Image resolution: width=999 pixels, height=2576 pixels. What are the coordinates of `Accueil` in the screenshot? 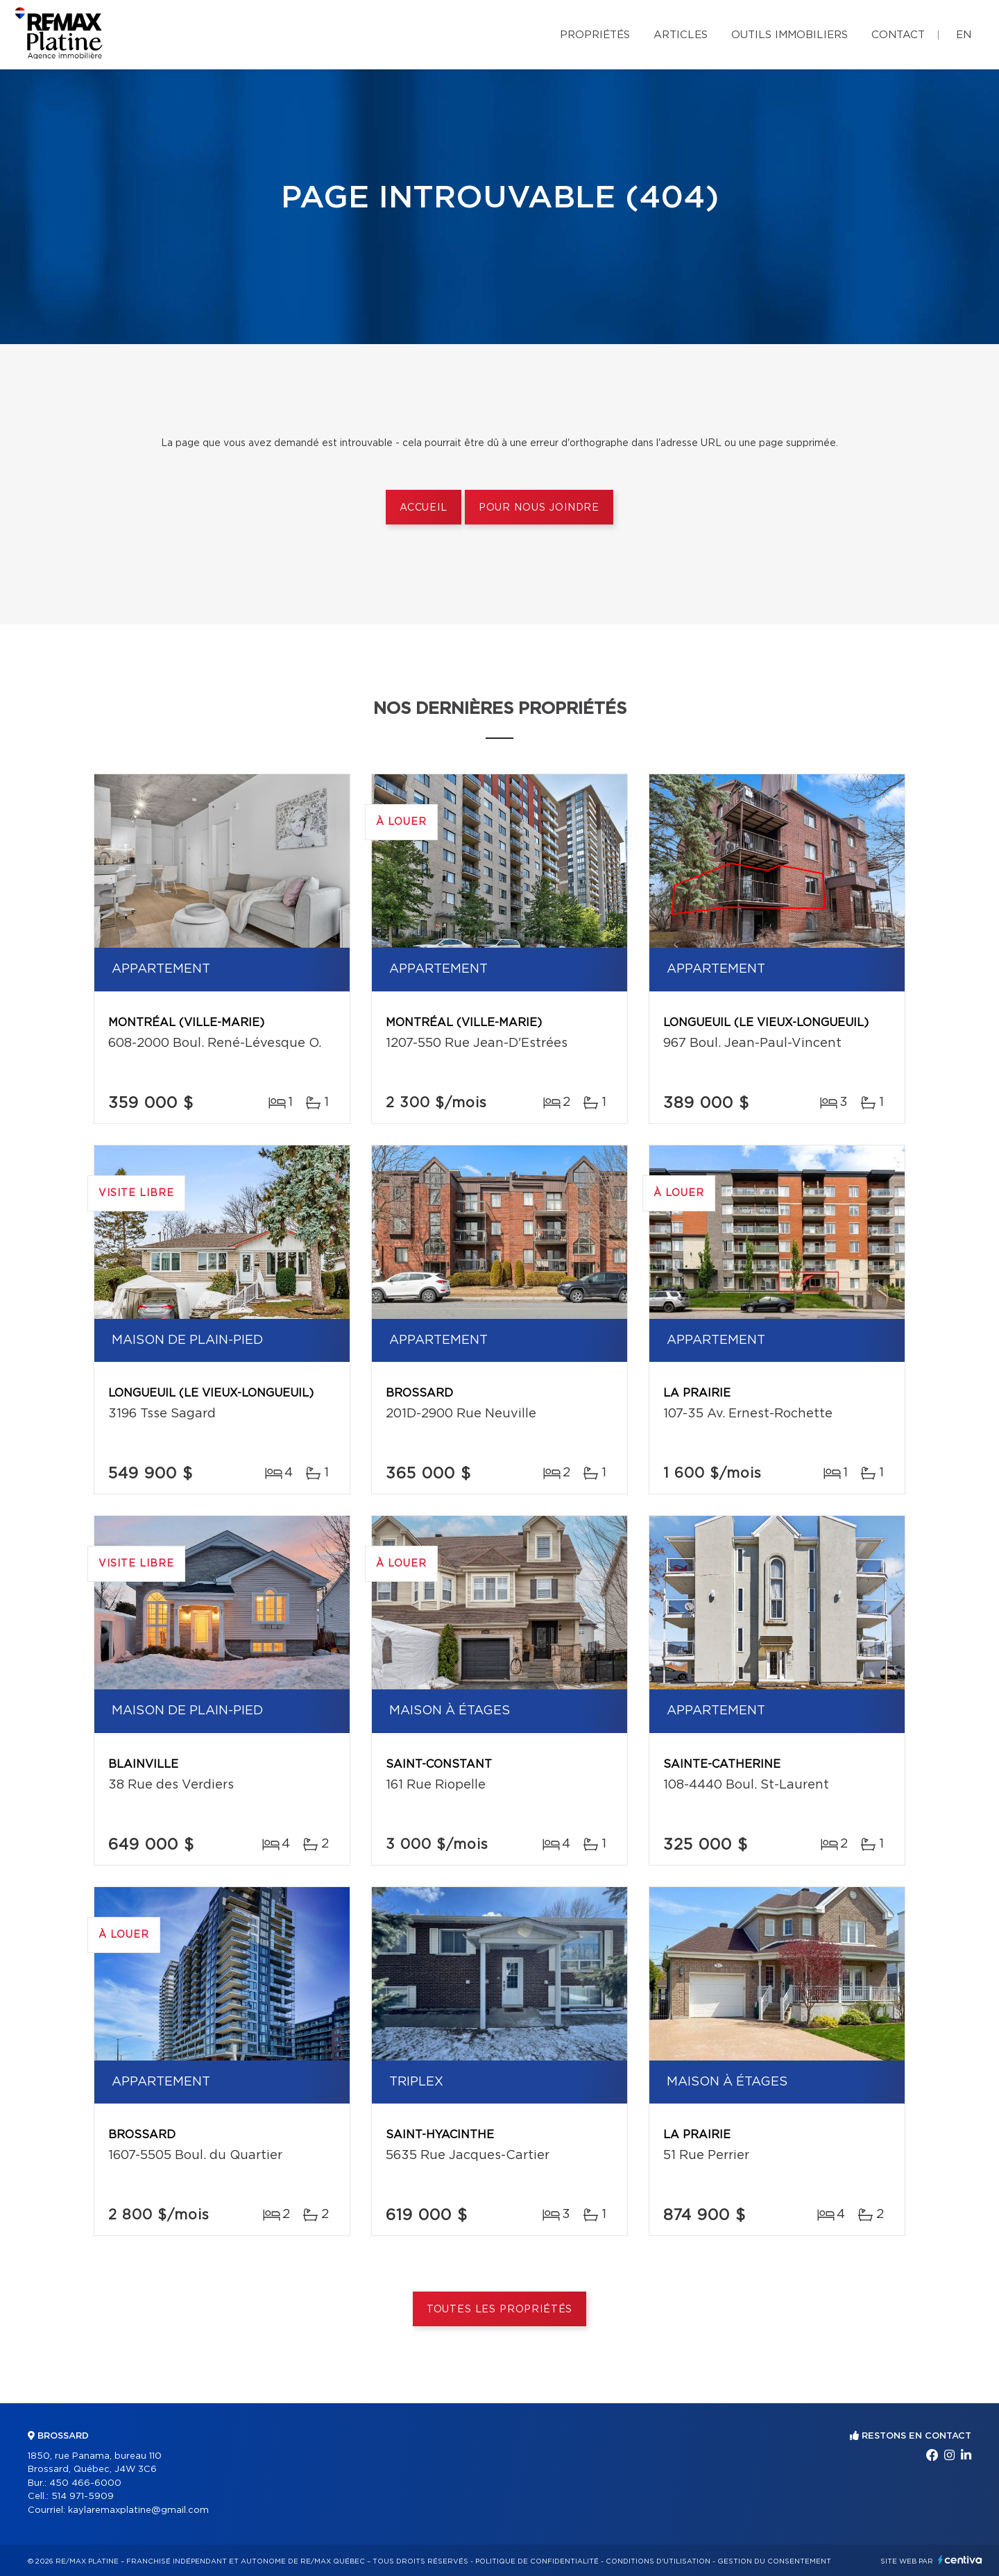 It's located at (423, 508).